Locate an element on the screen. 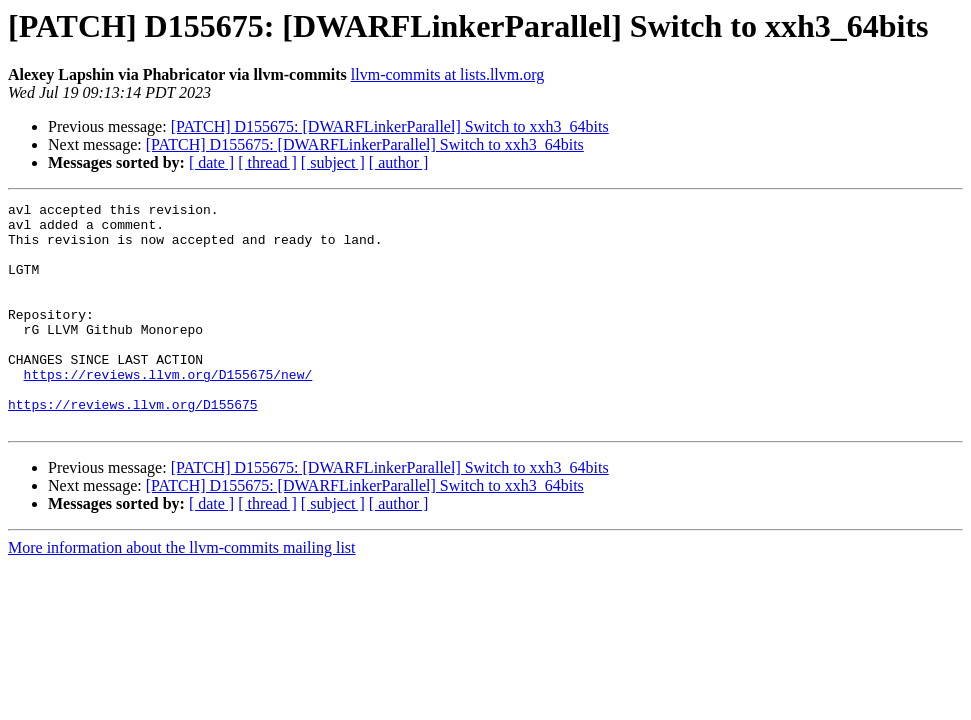  [ thread ] is located at coordinates (267, 162).